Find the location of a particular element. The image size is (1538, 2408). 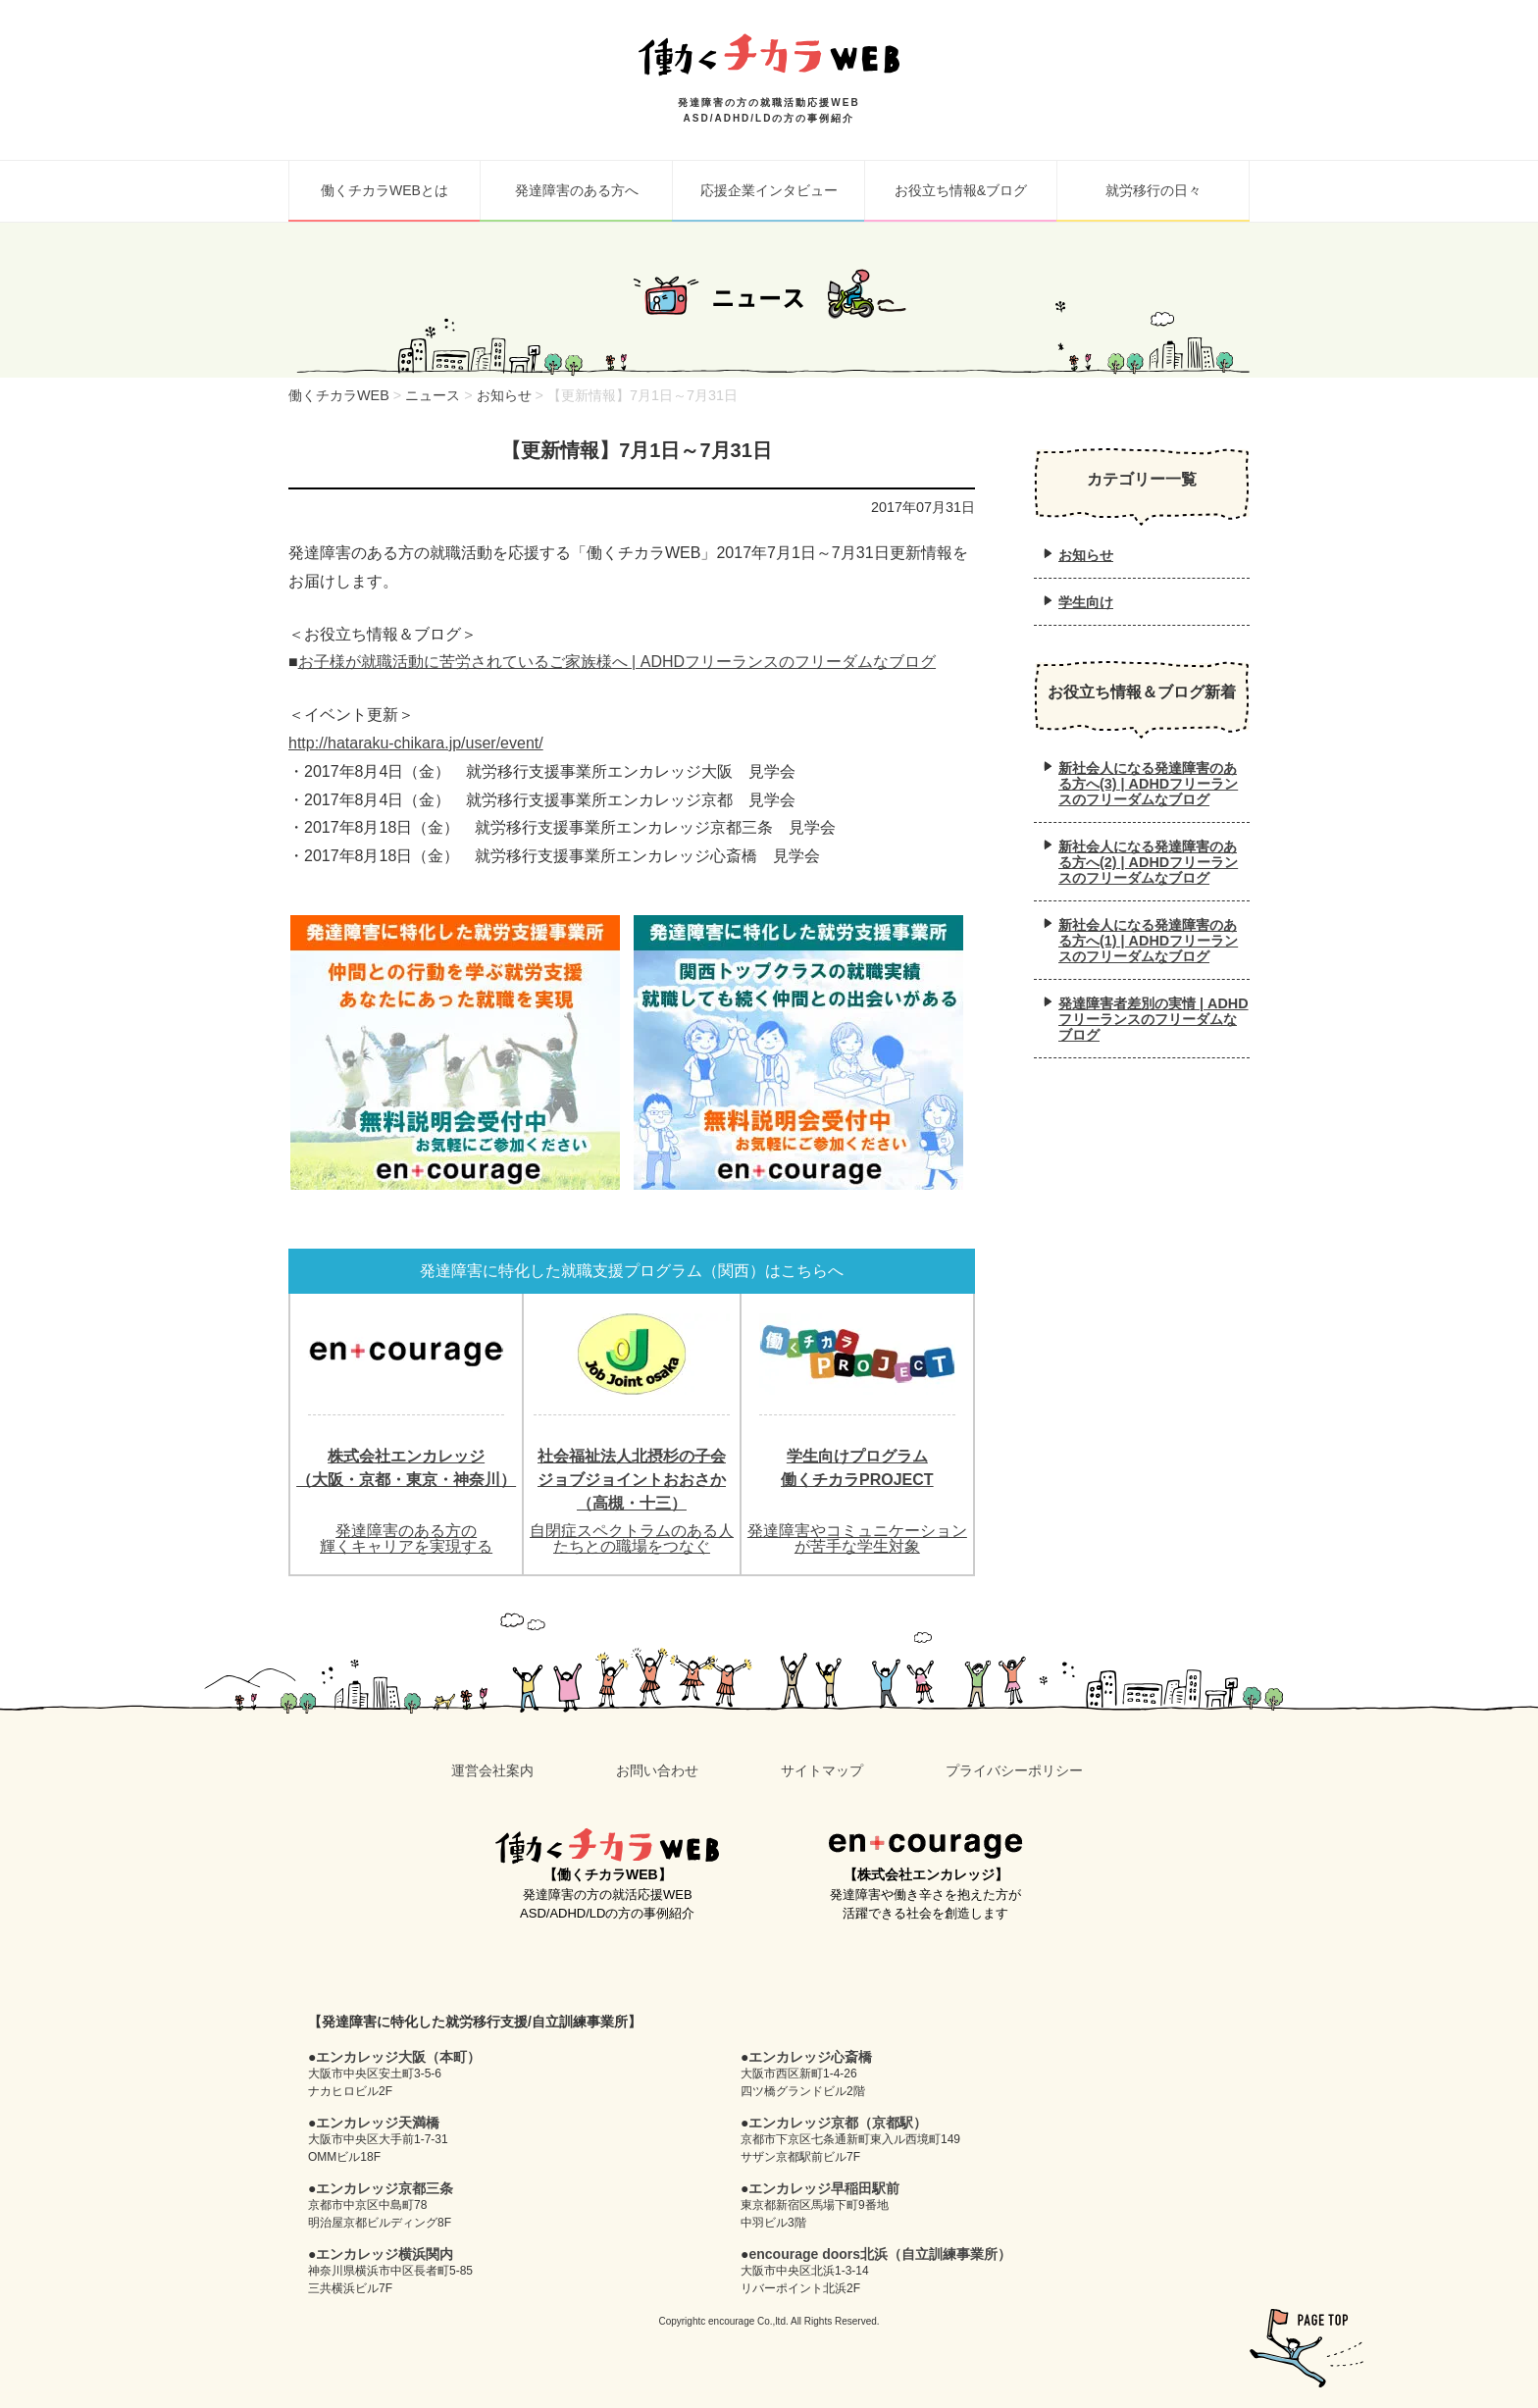

発達障害のある方へ is located at coordinates (577, 190).